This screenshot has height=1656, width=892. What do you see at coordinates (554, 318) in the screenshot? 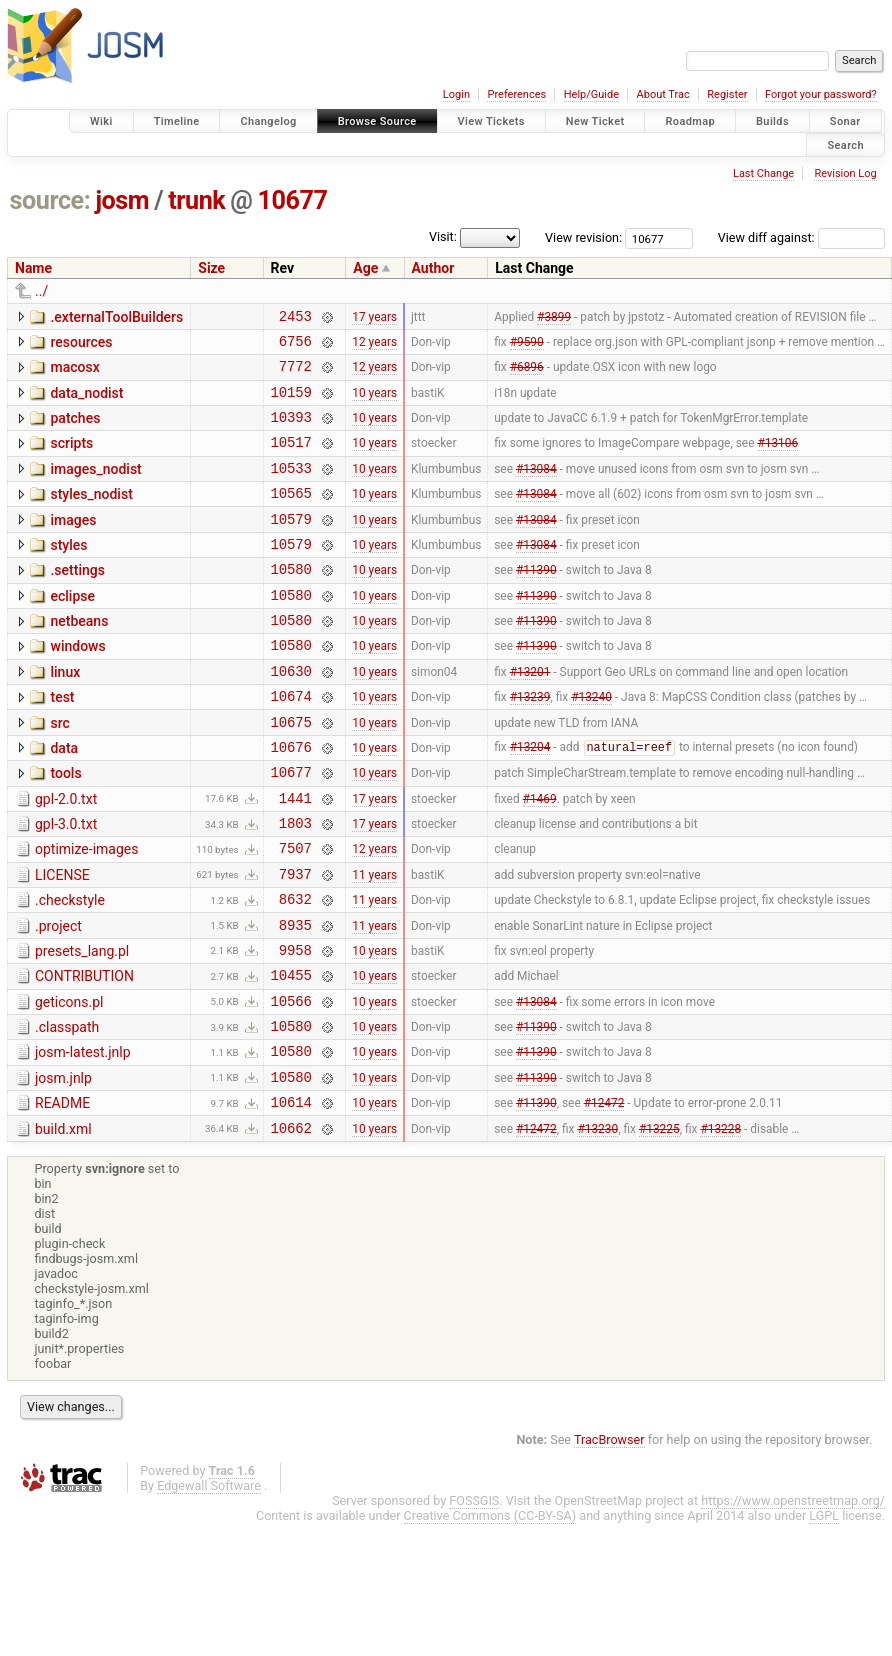
I see `#3899` at bounding box center [554, 318].